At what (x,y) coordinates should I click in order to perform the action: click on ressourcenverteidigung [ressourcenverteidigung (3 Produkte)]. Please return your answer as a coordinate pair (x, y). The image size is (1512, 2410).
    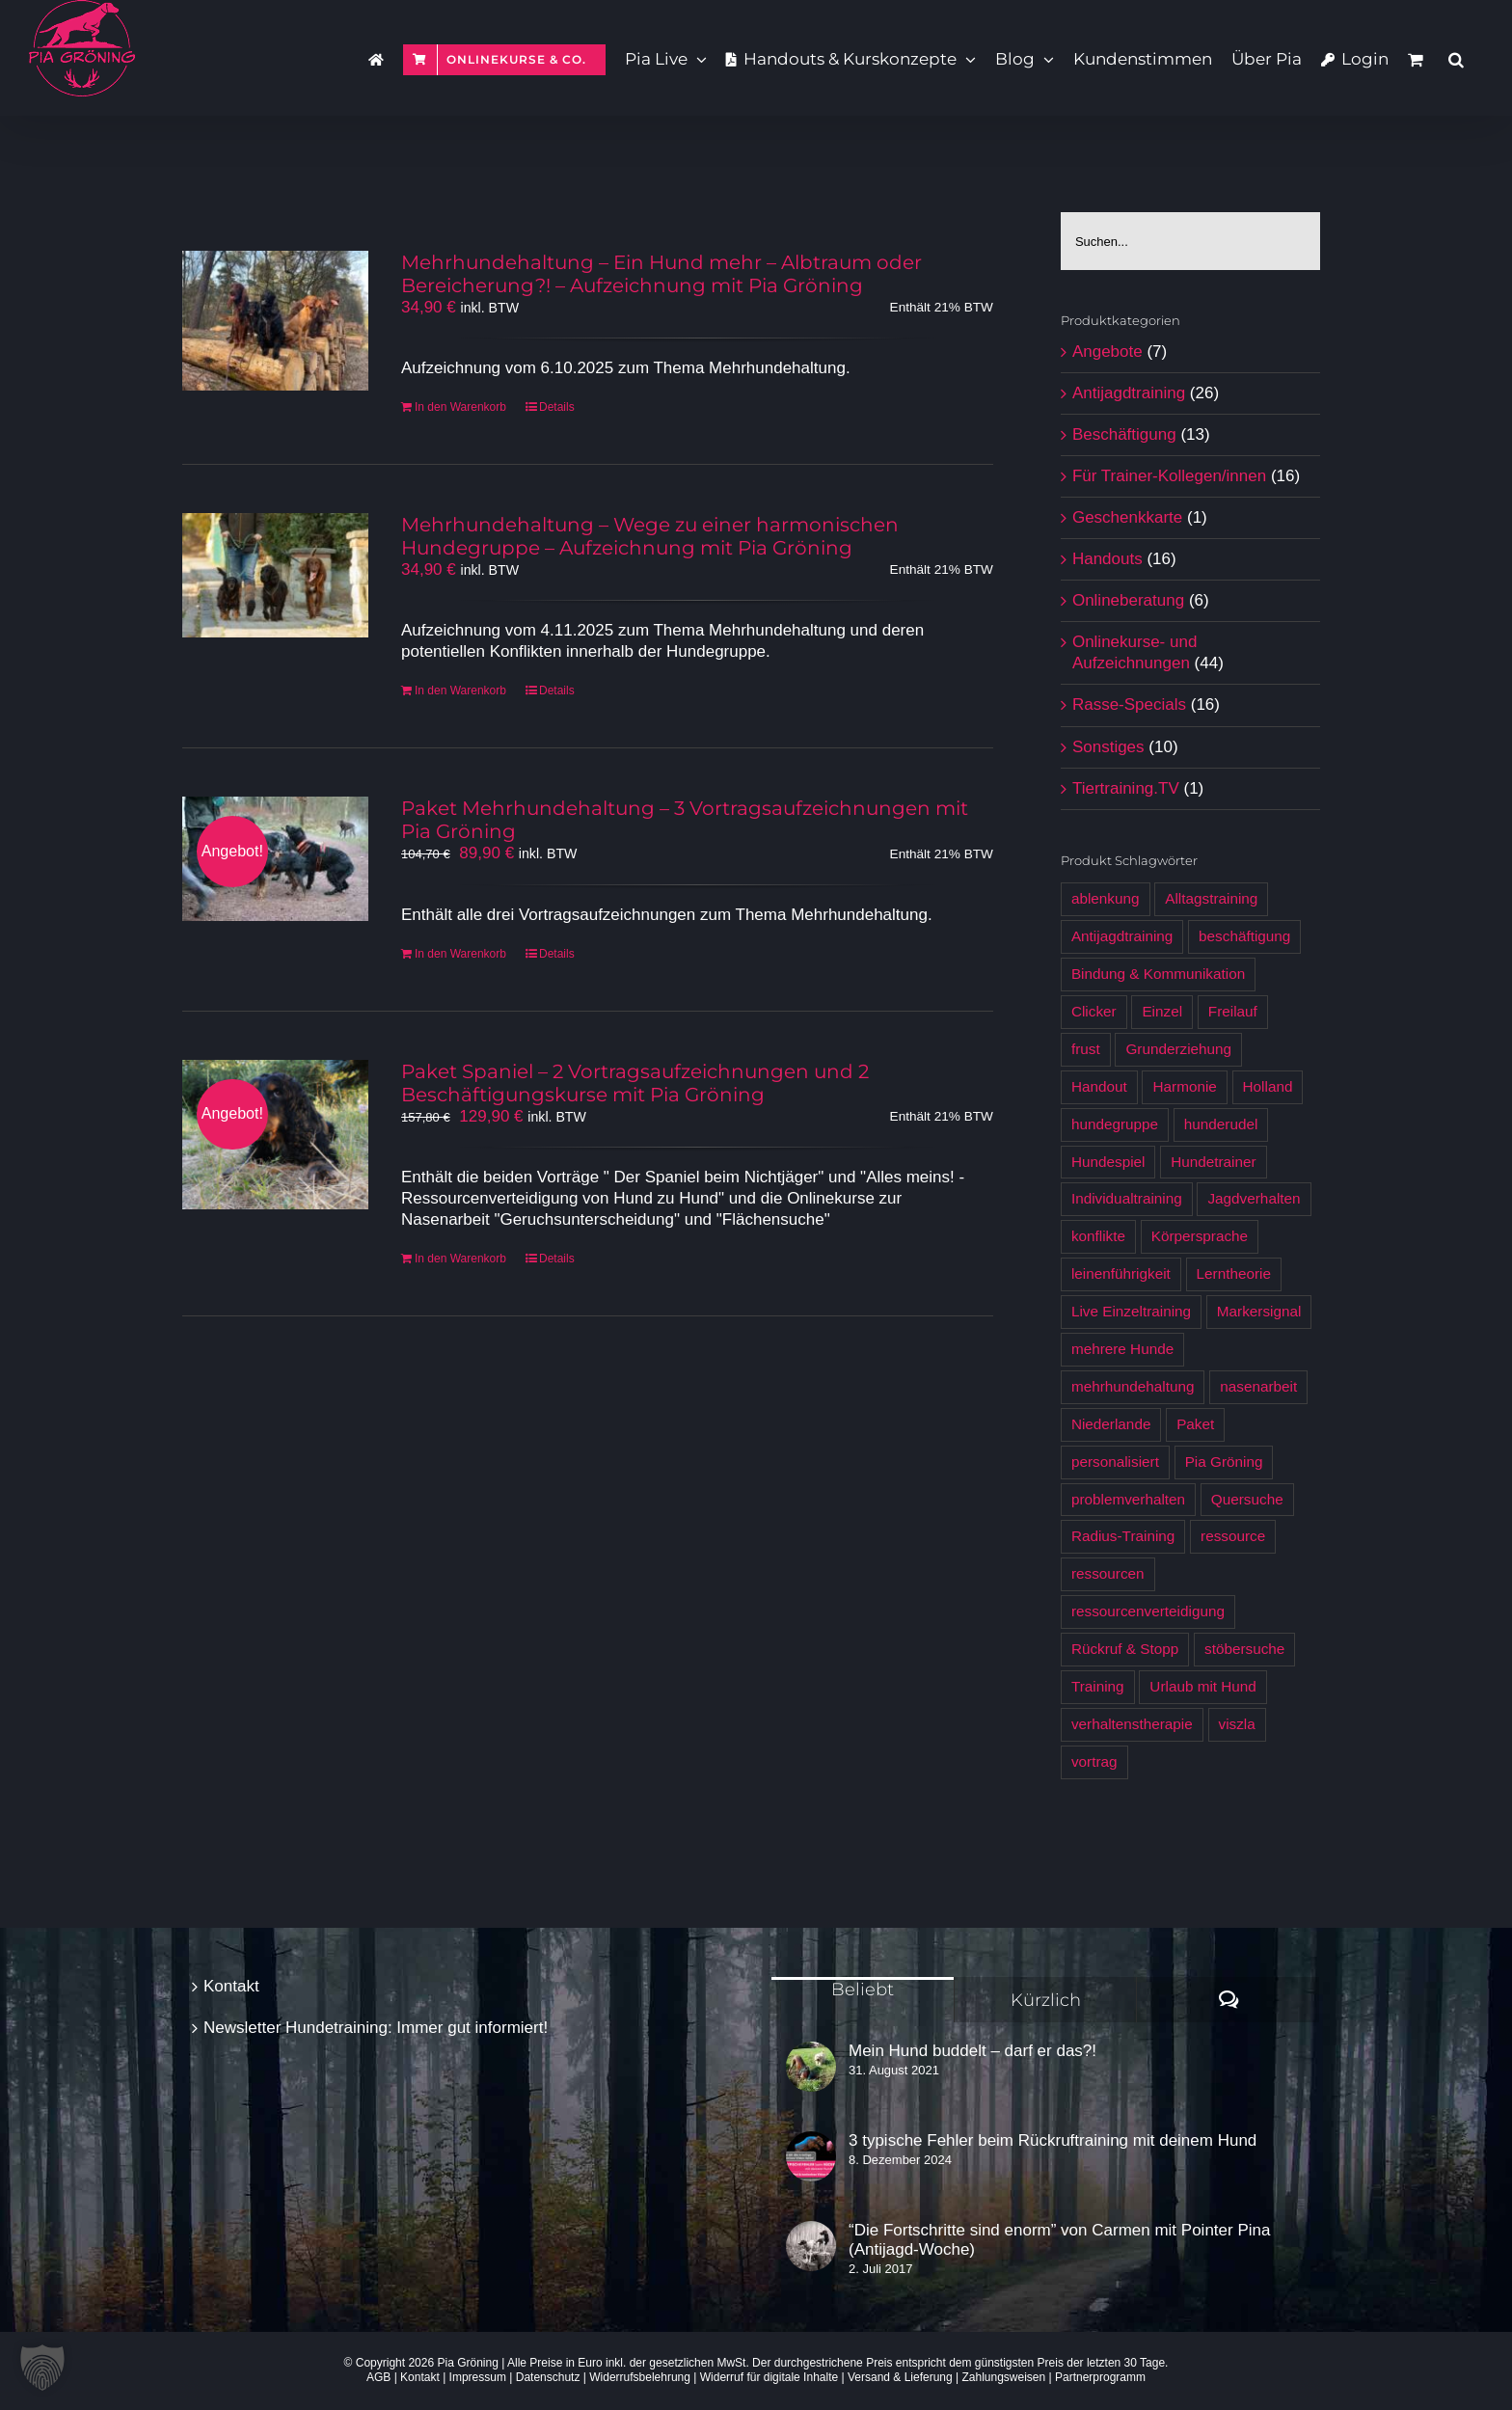
    Looking at the image, I should click on (1148, 1611).